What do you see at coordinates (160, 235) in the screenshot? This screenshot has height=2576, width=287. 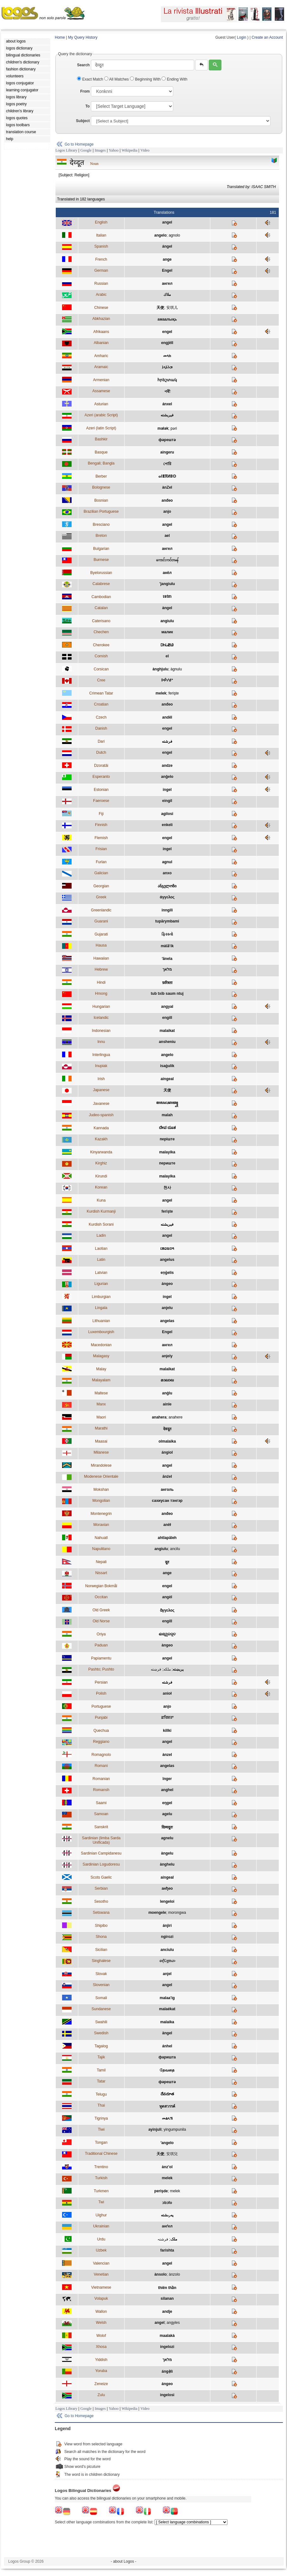 I see `angelo` at bounding box center [160, 235].